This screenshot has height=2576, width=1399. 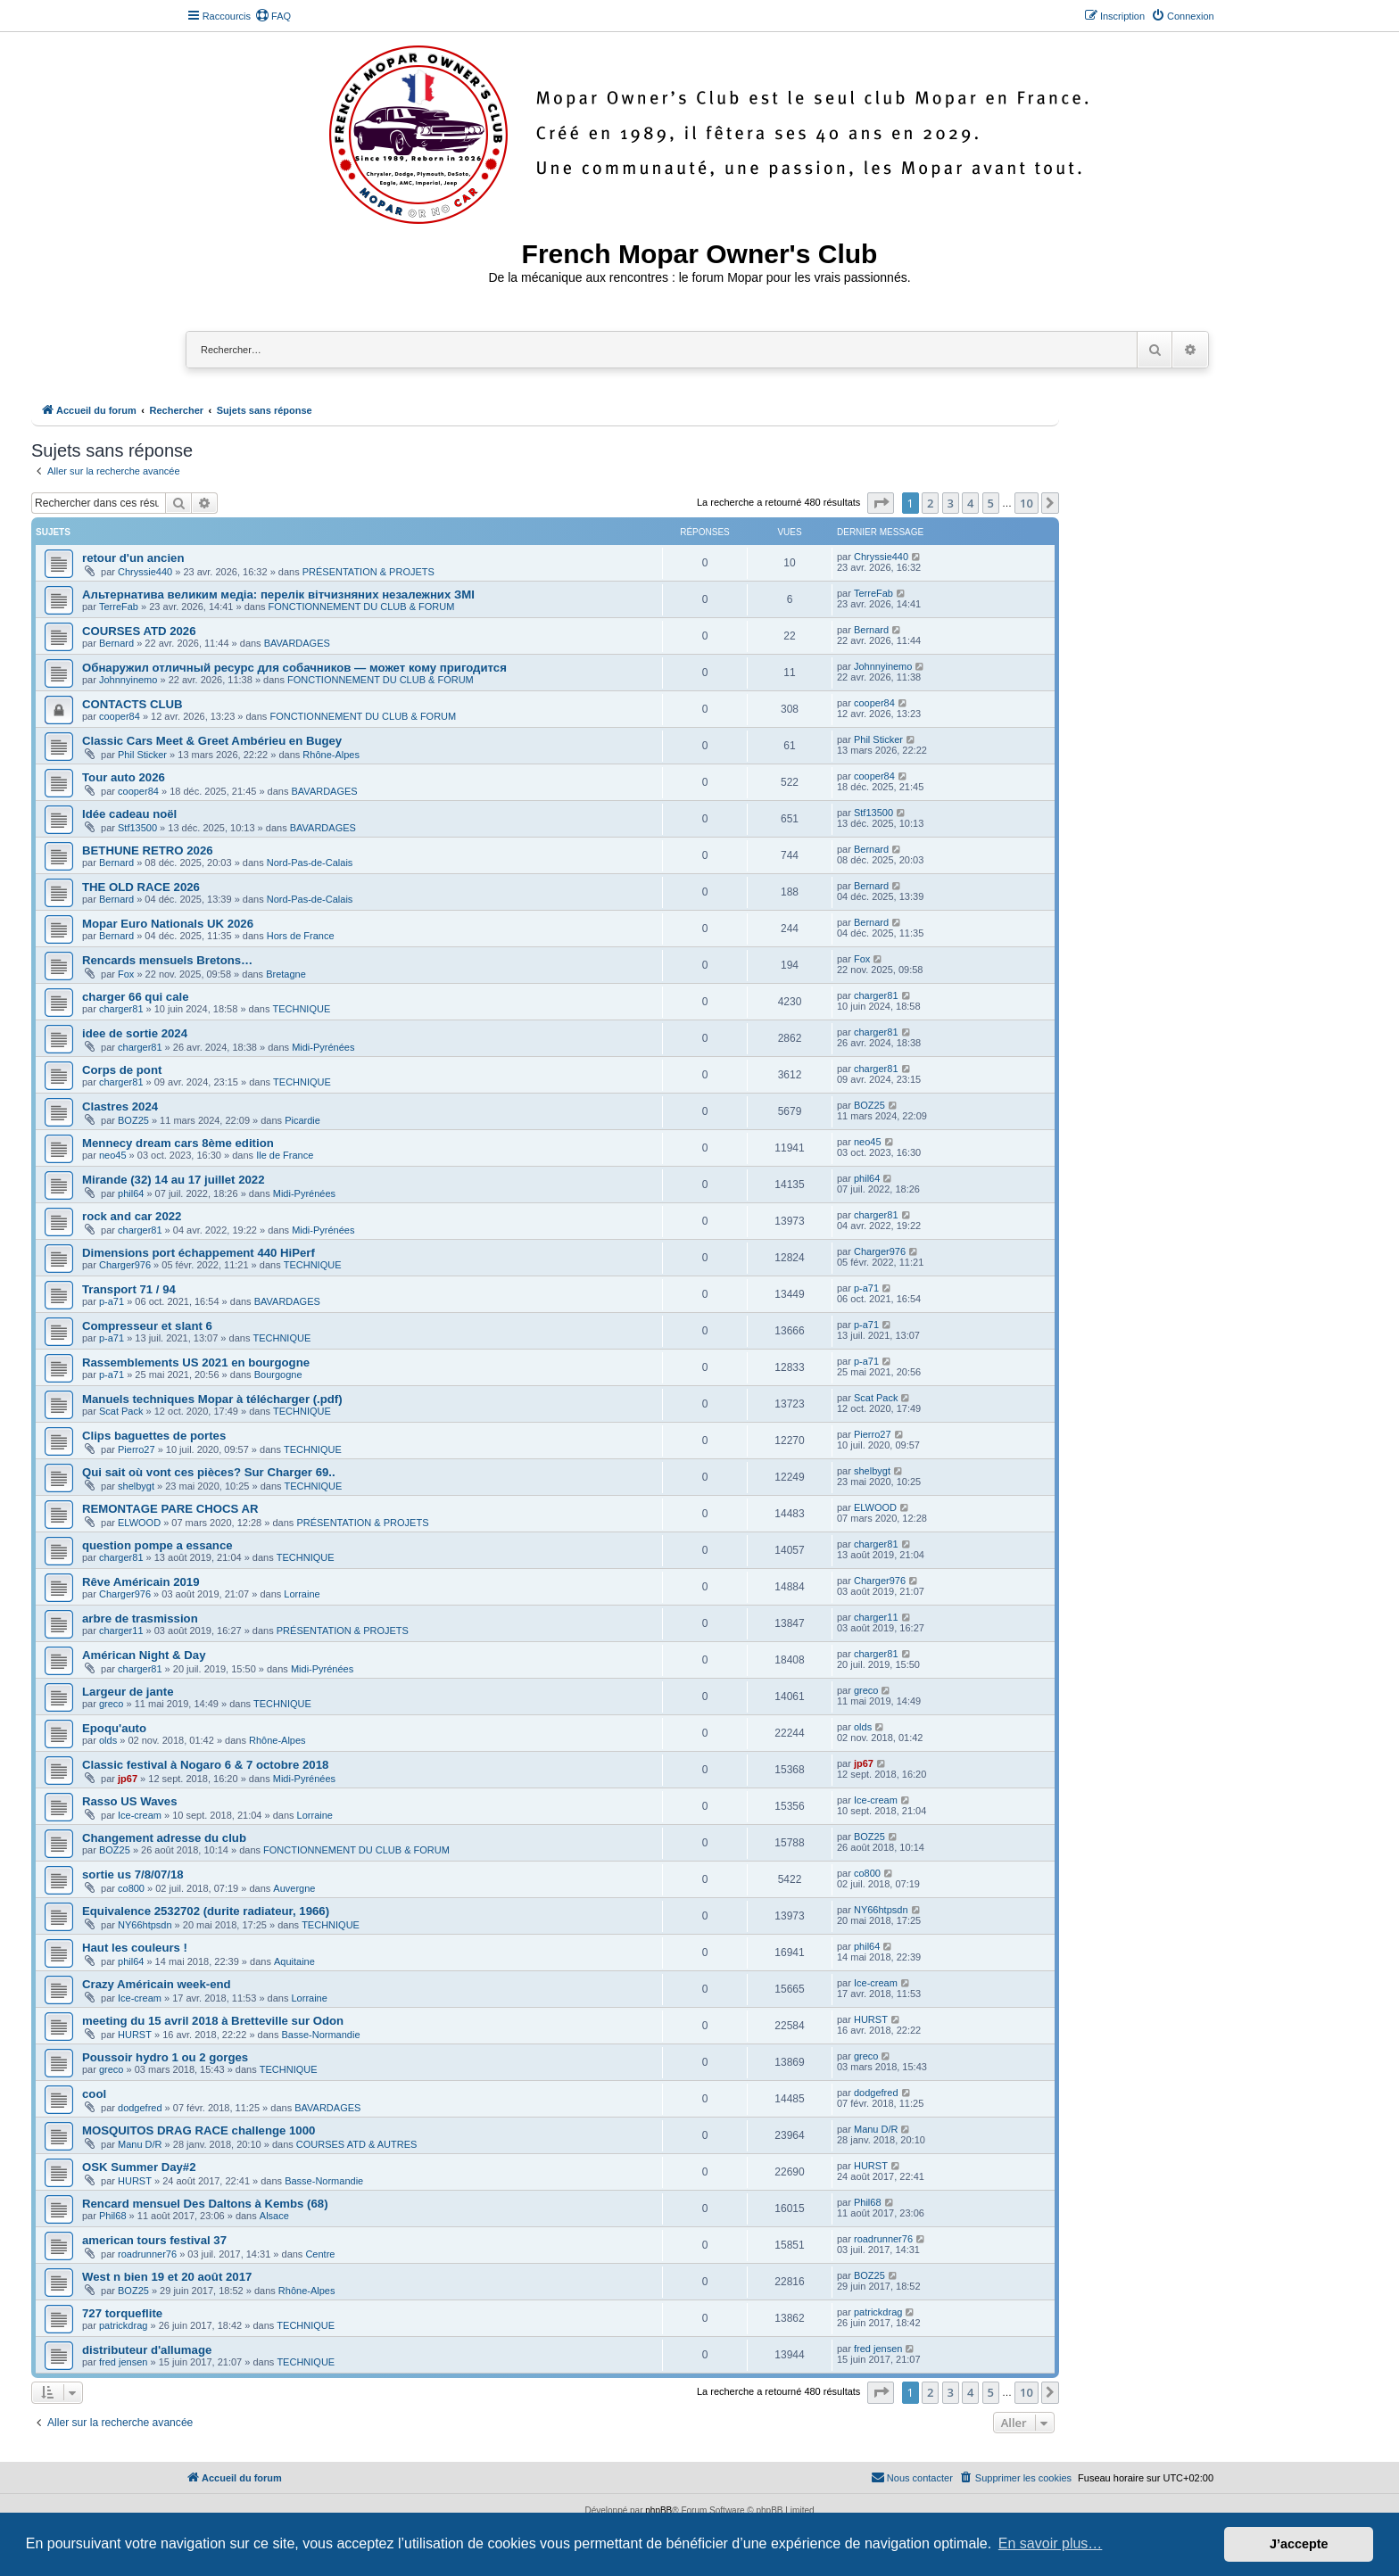 What do you see at coordinates (198, 1252) in the screenshot?
I see `Dimensions port échappement 440 HiPerf` at bounding box center [198, 1252].